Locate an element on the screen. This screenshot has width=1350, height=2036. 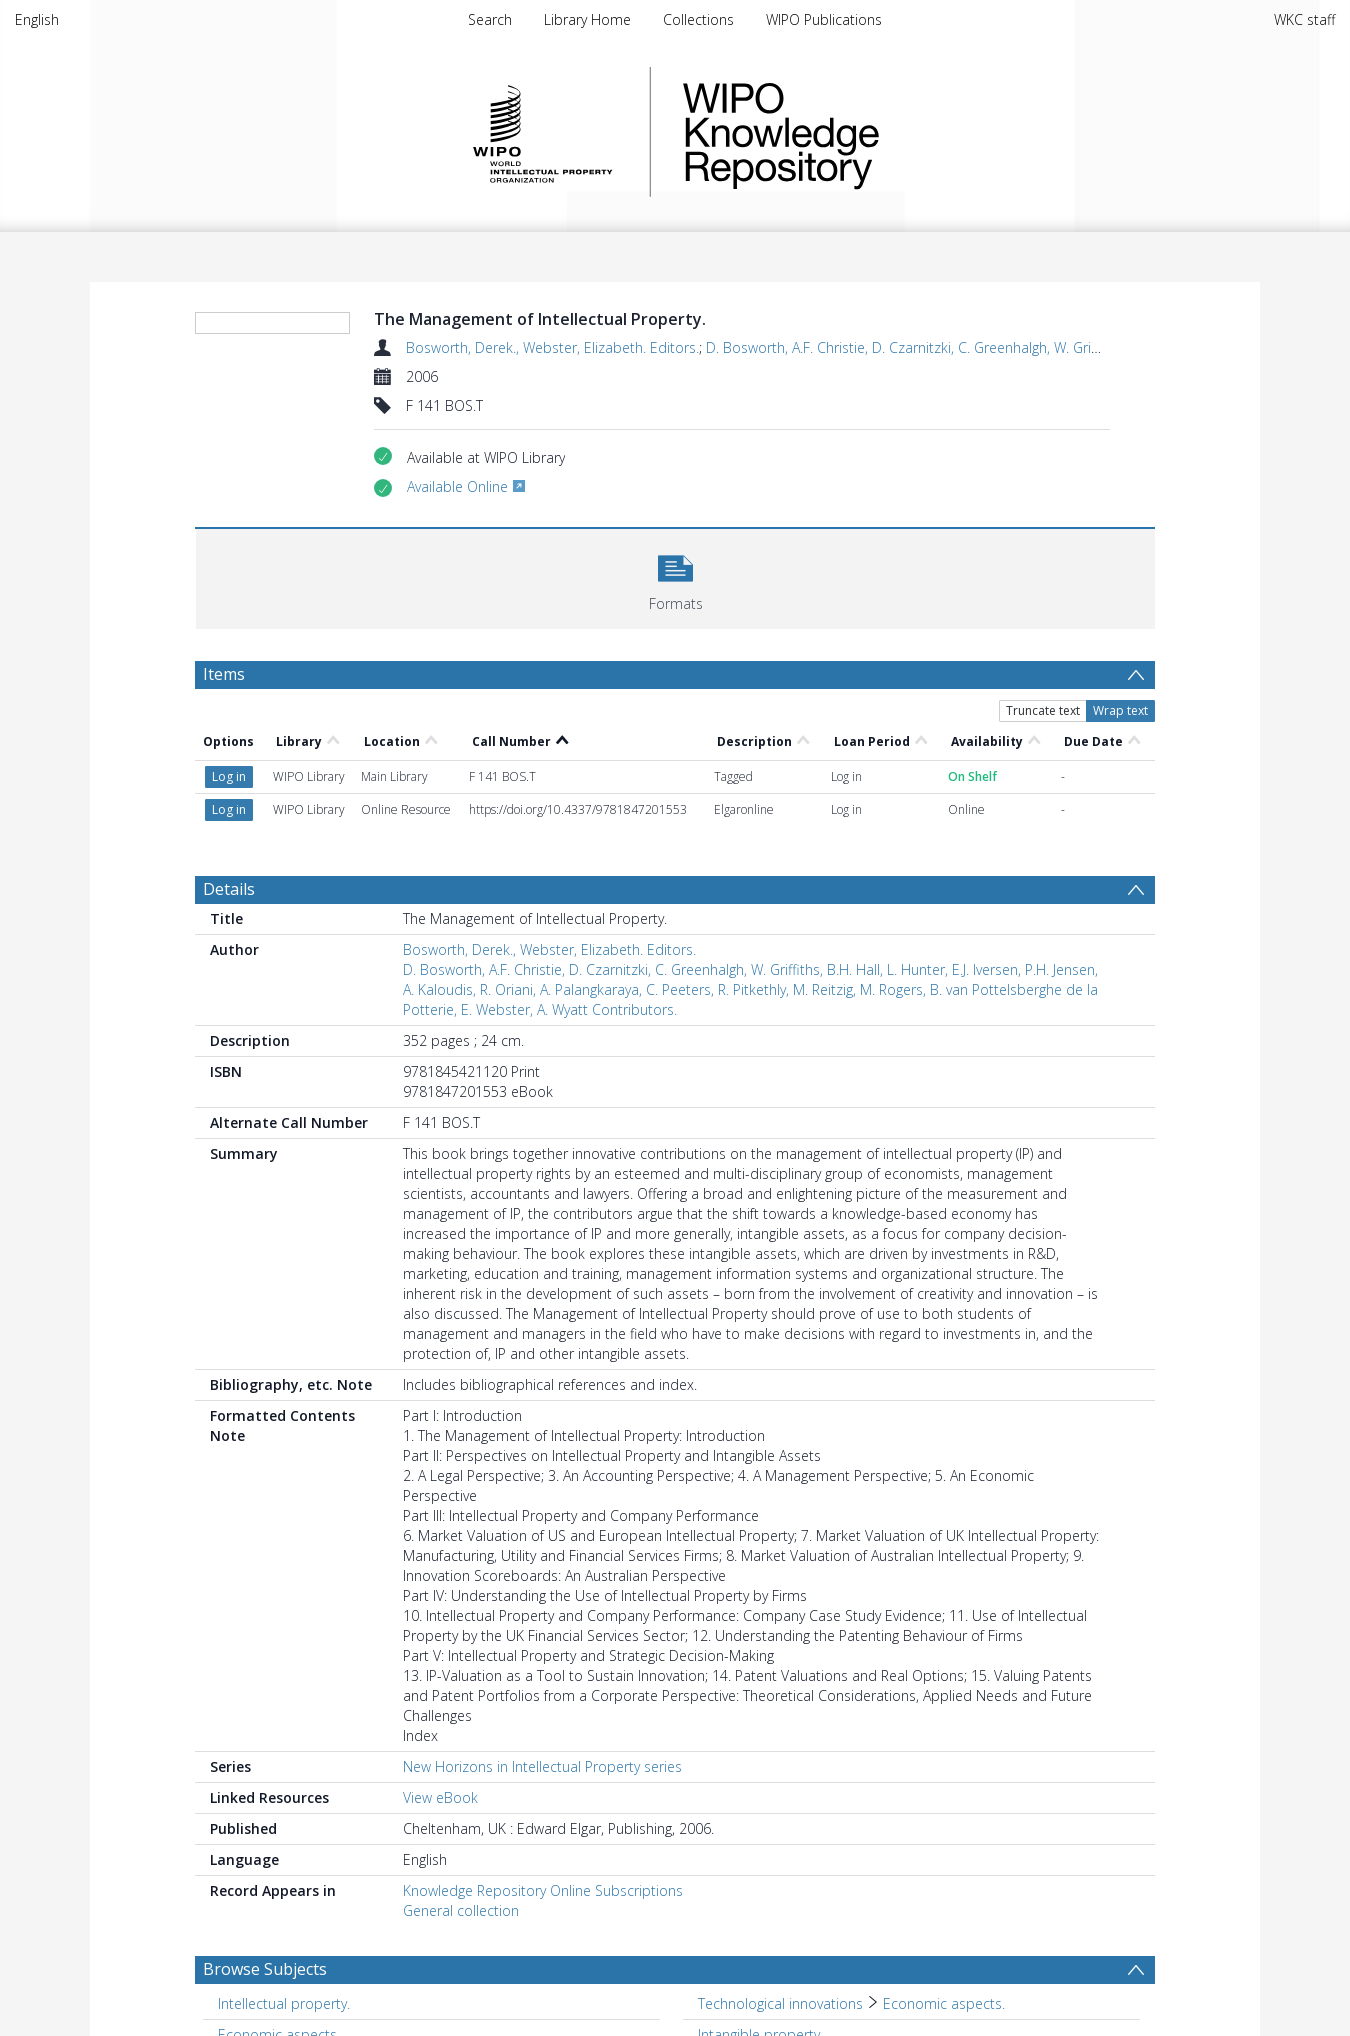
WIPO Publications is located at coordinates (824, 19).